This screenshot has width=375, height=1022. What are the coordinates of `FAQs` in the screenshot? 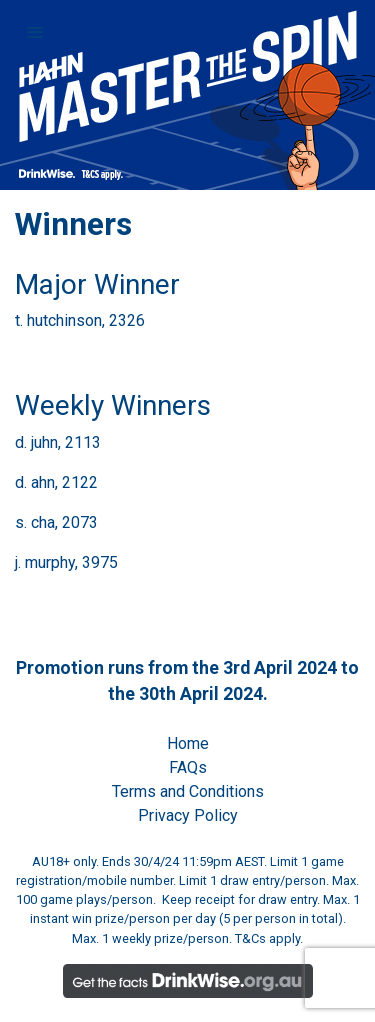 It's located at (188, 767).